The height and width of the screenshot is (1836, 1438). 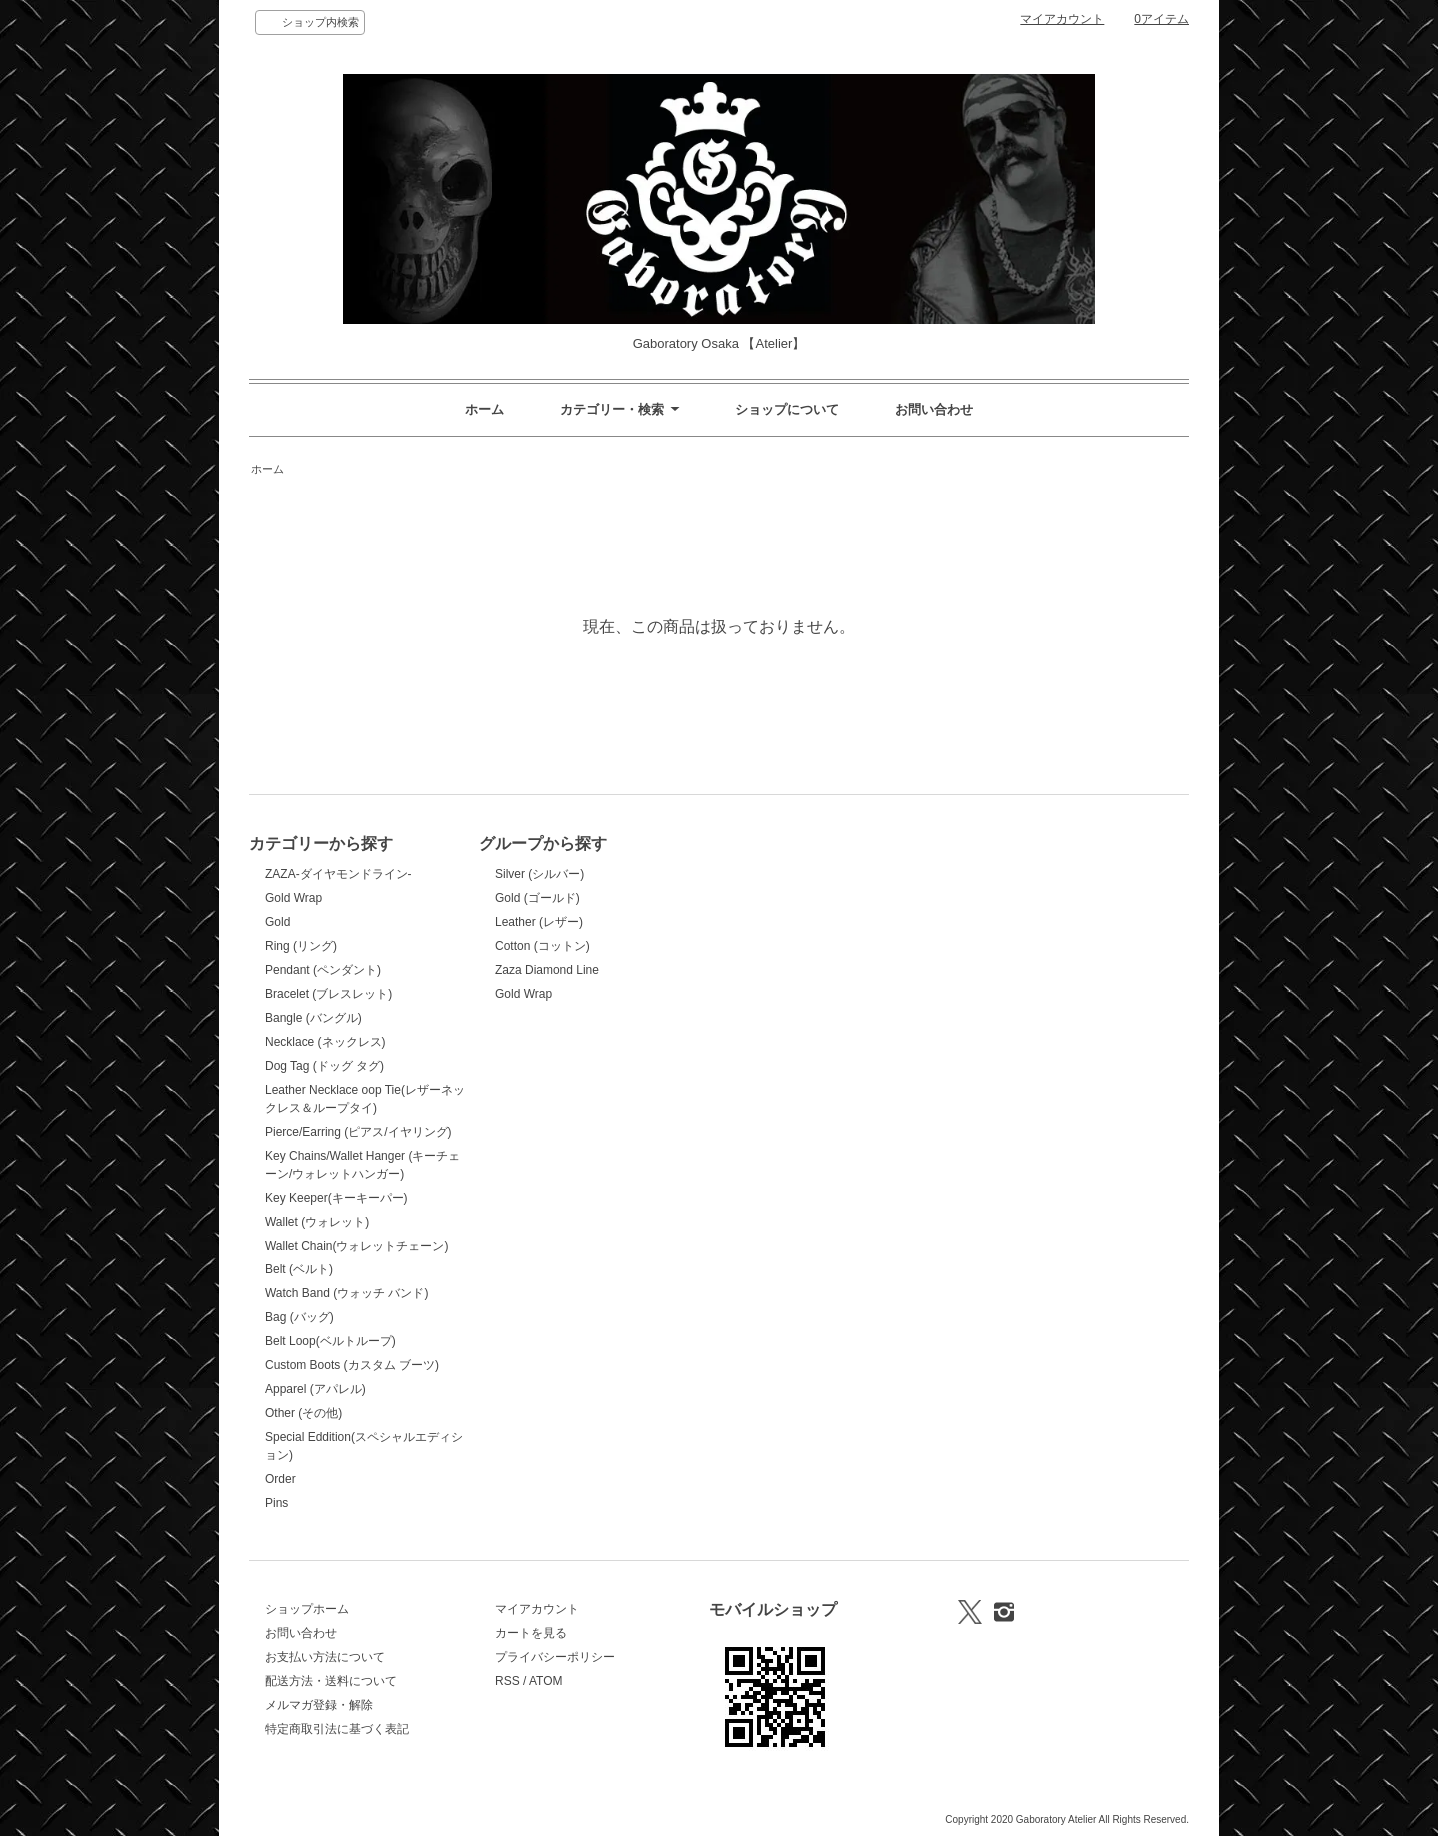 I want to click on Apparel (アパレル), so click(x=315, y=1389).